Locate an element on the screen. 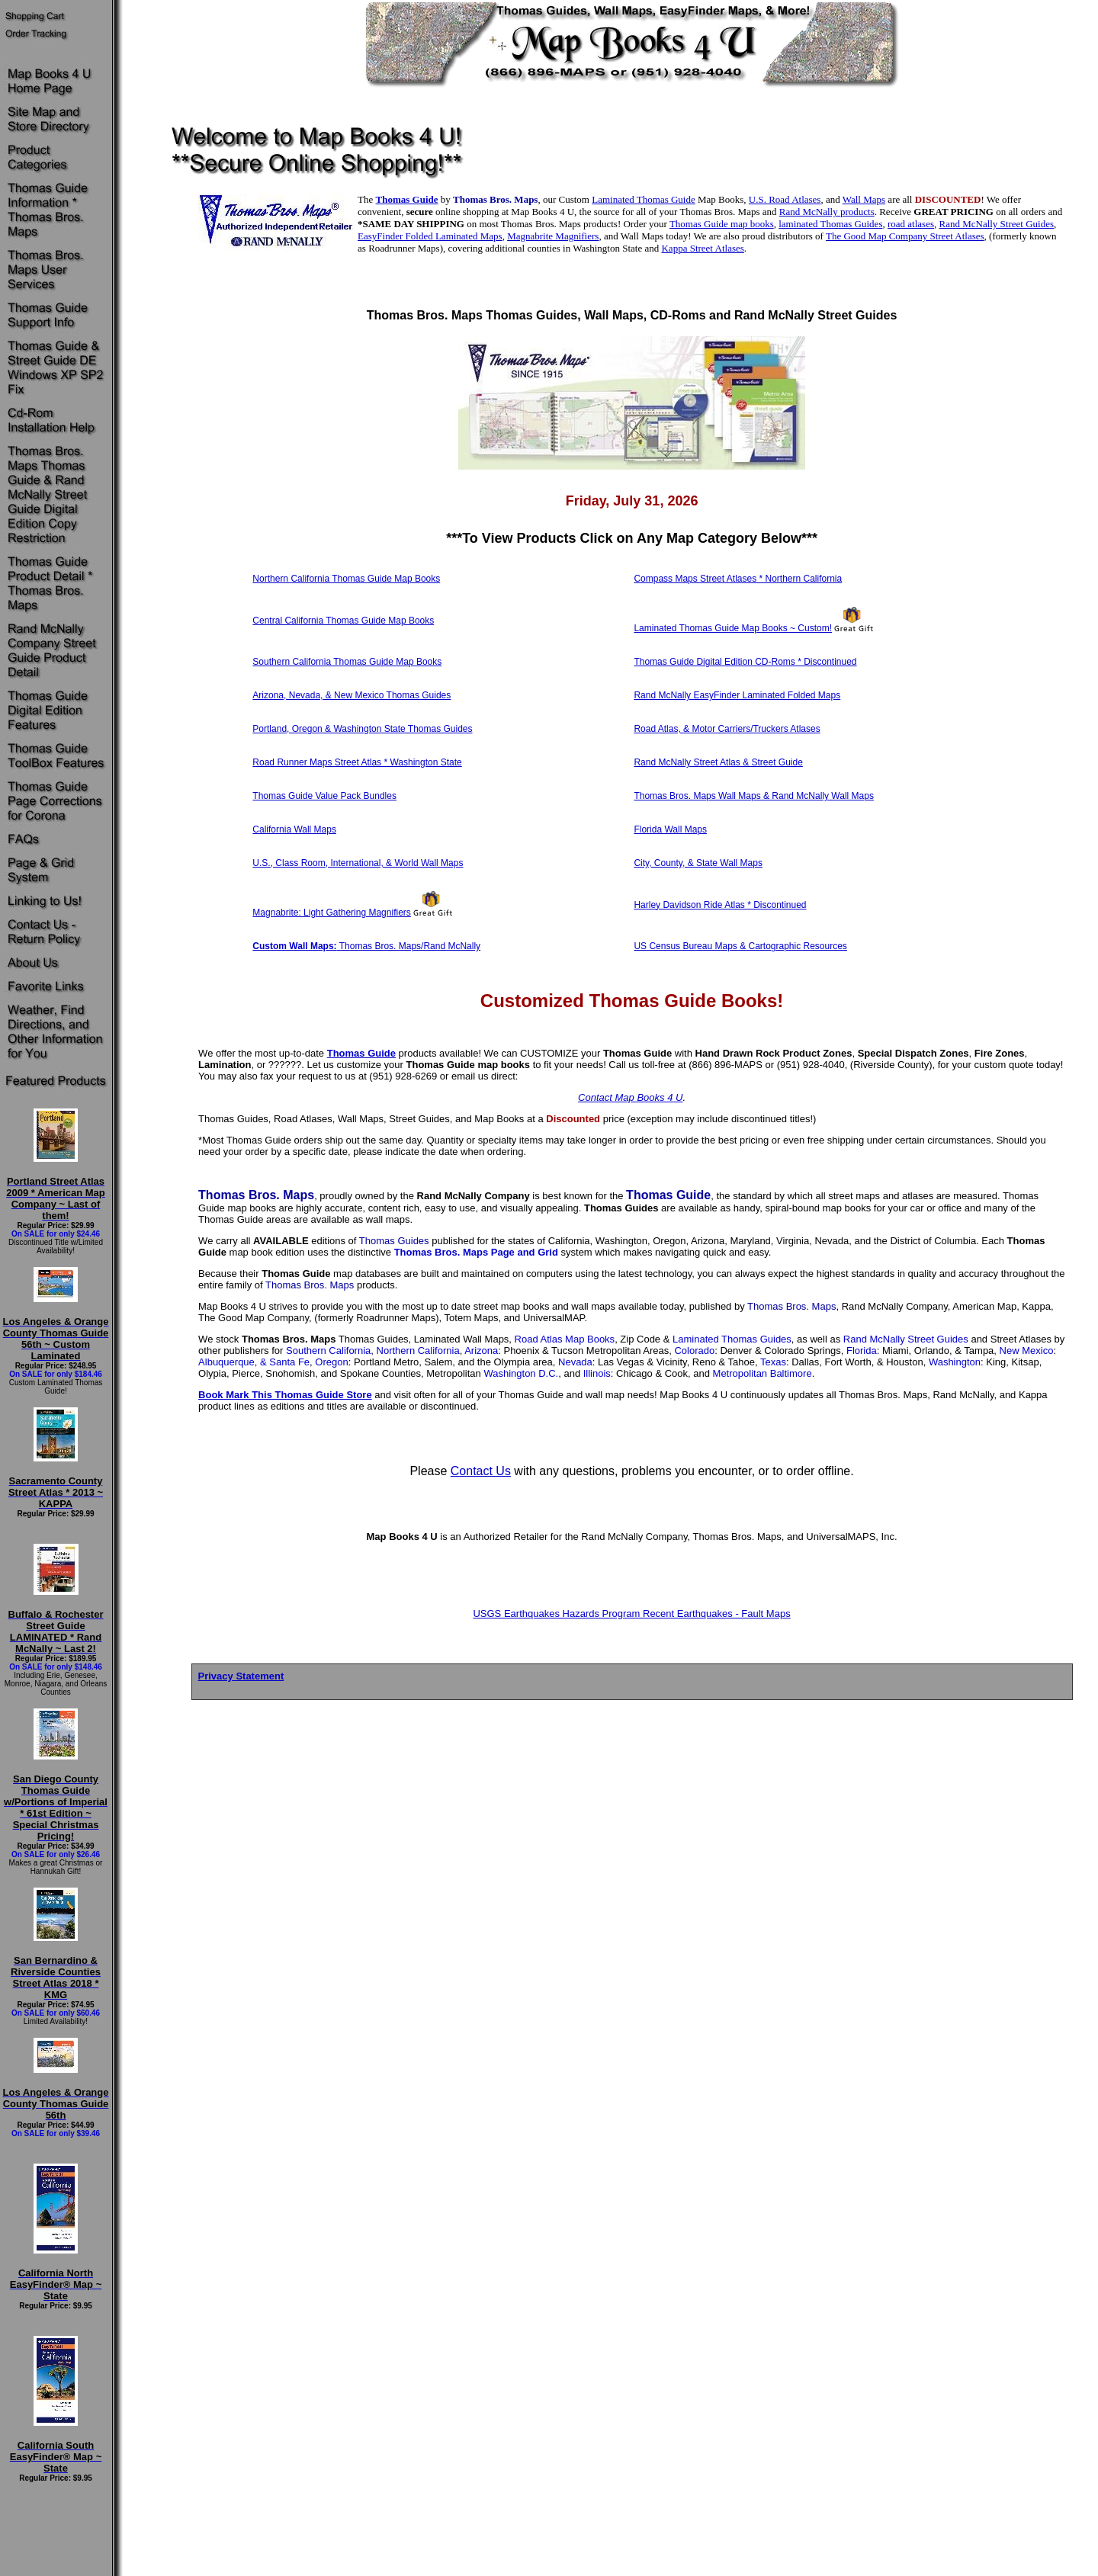 This screenshot has height=2576, width=1098. road atlases is located at coordinates (911, 223).